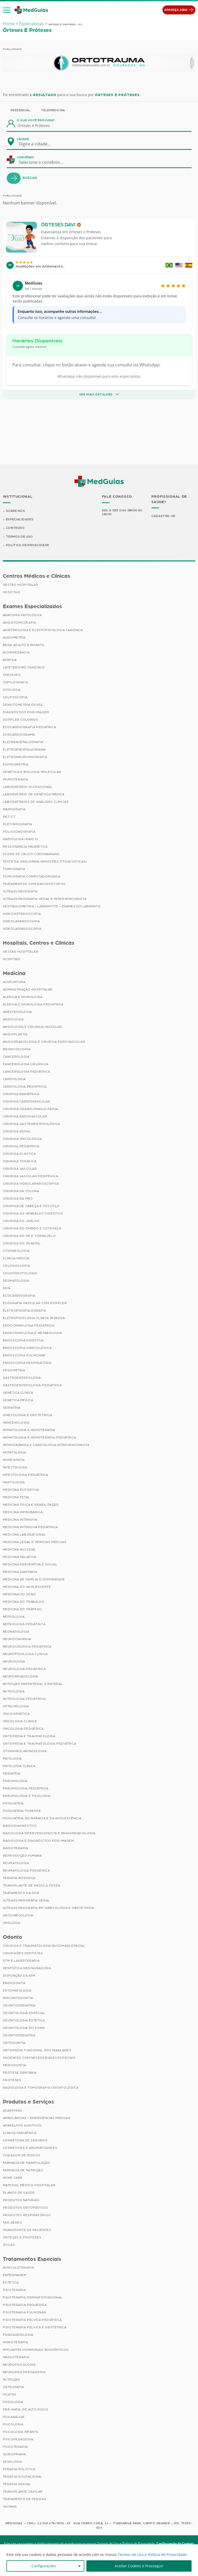  I want to click on Cirurgia Cranio-maxilo-facial, so click(31, 1108).